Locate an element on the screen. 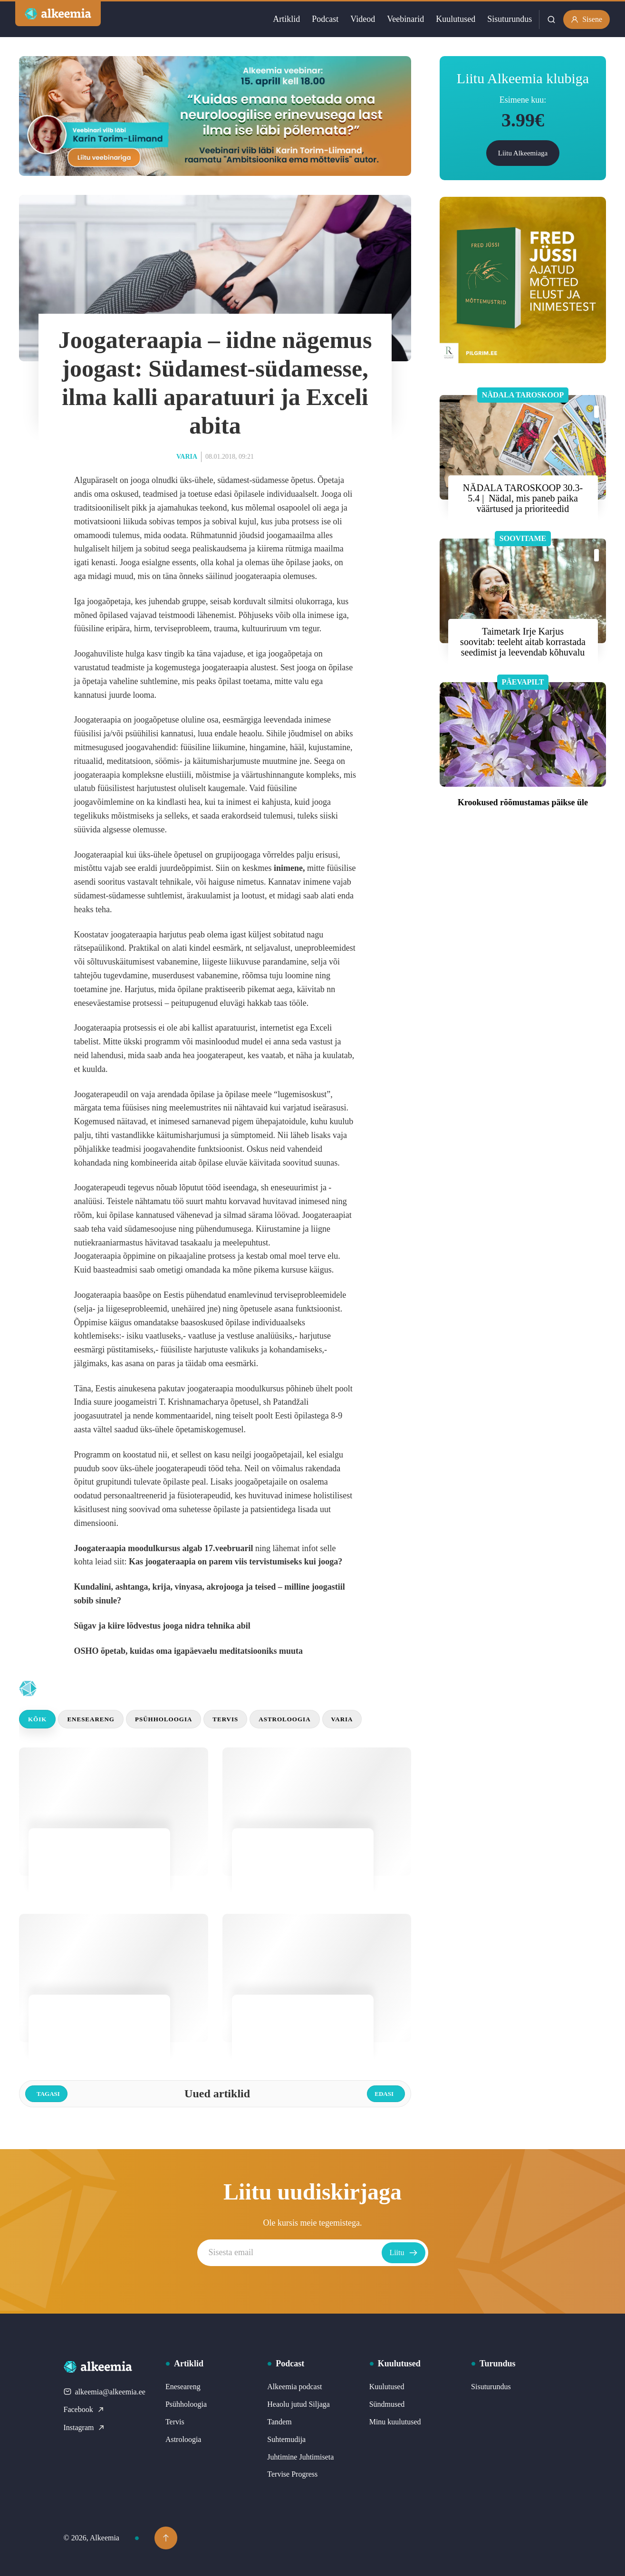 This screenshot has width=625, height=2576. Alkeemia podcast is located at coordinates (294, 2387).